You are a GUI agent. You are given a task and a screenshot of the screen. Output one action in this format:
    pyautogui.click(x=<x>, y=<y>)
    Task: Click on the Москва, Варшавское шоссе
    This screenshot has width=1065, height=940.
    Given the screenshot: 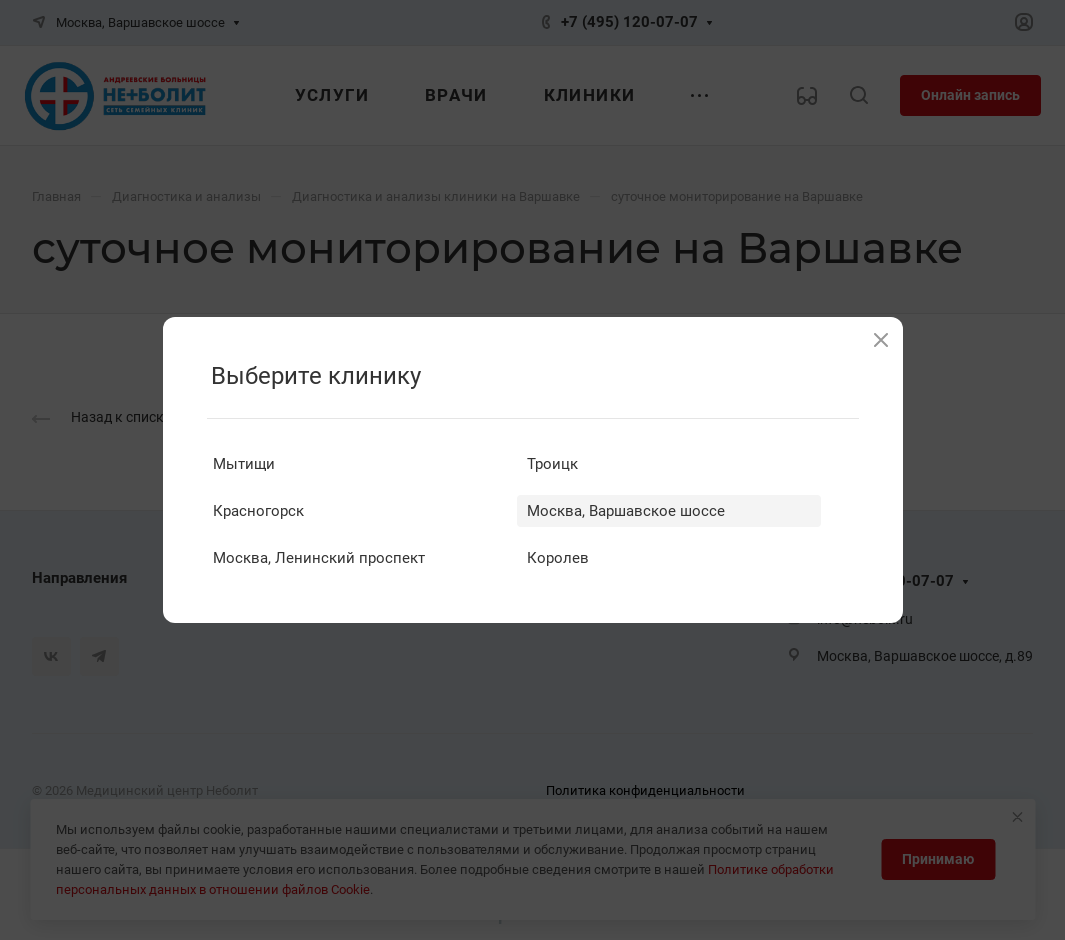 What is the action you would take?
    pyautogui.click(x=626, y=511)
    